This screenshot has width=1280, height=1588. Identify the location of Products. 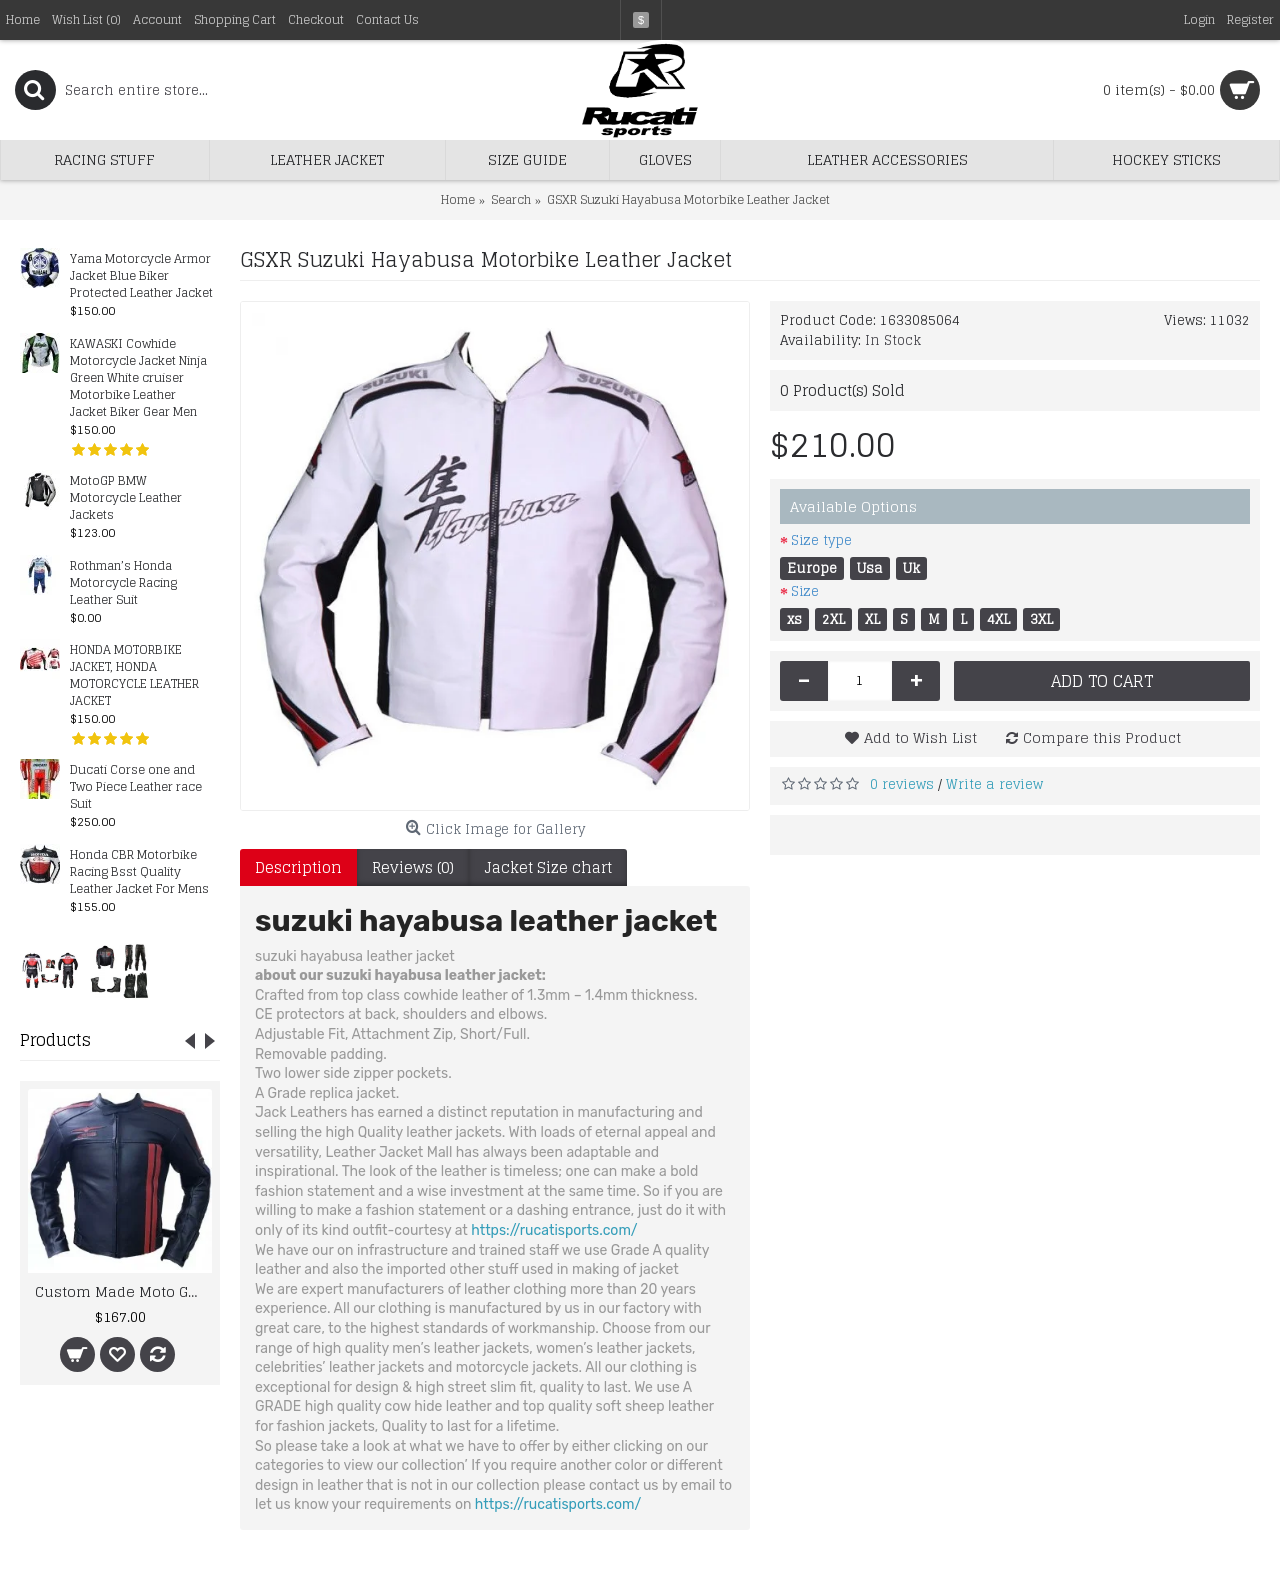
(55, 1040).